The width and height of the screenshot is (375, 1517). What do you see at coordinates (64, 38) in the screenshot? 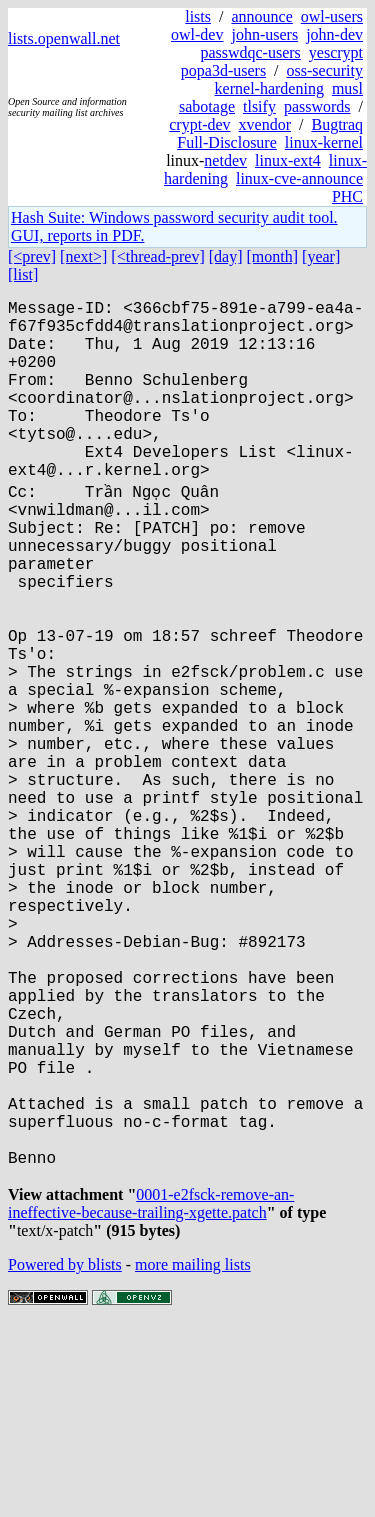
I see `lists.openwall.net` at bounding box center [64, 38].